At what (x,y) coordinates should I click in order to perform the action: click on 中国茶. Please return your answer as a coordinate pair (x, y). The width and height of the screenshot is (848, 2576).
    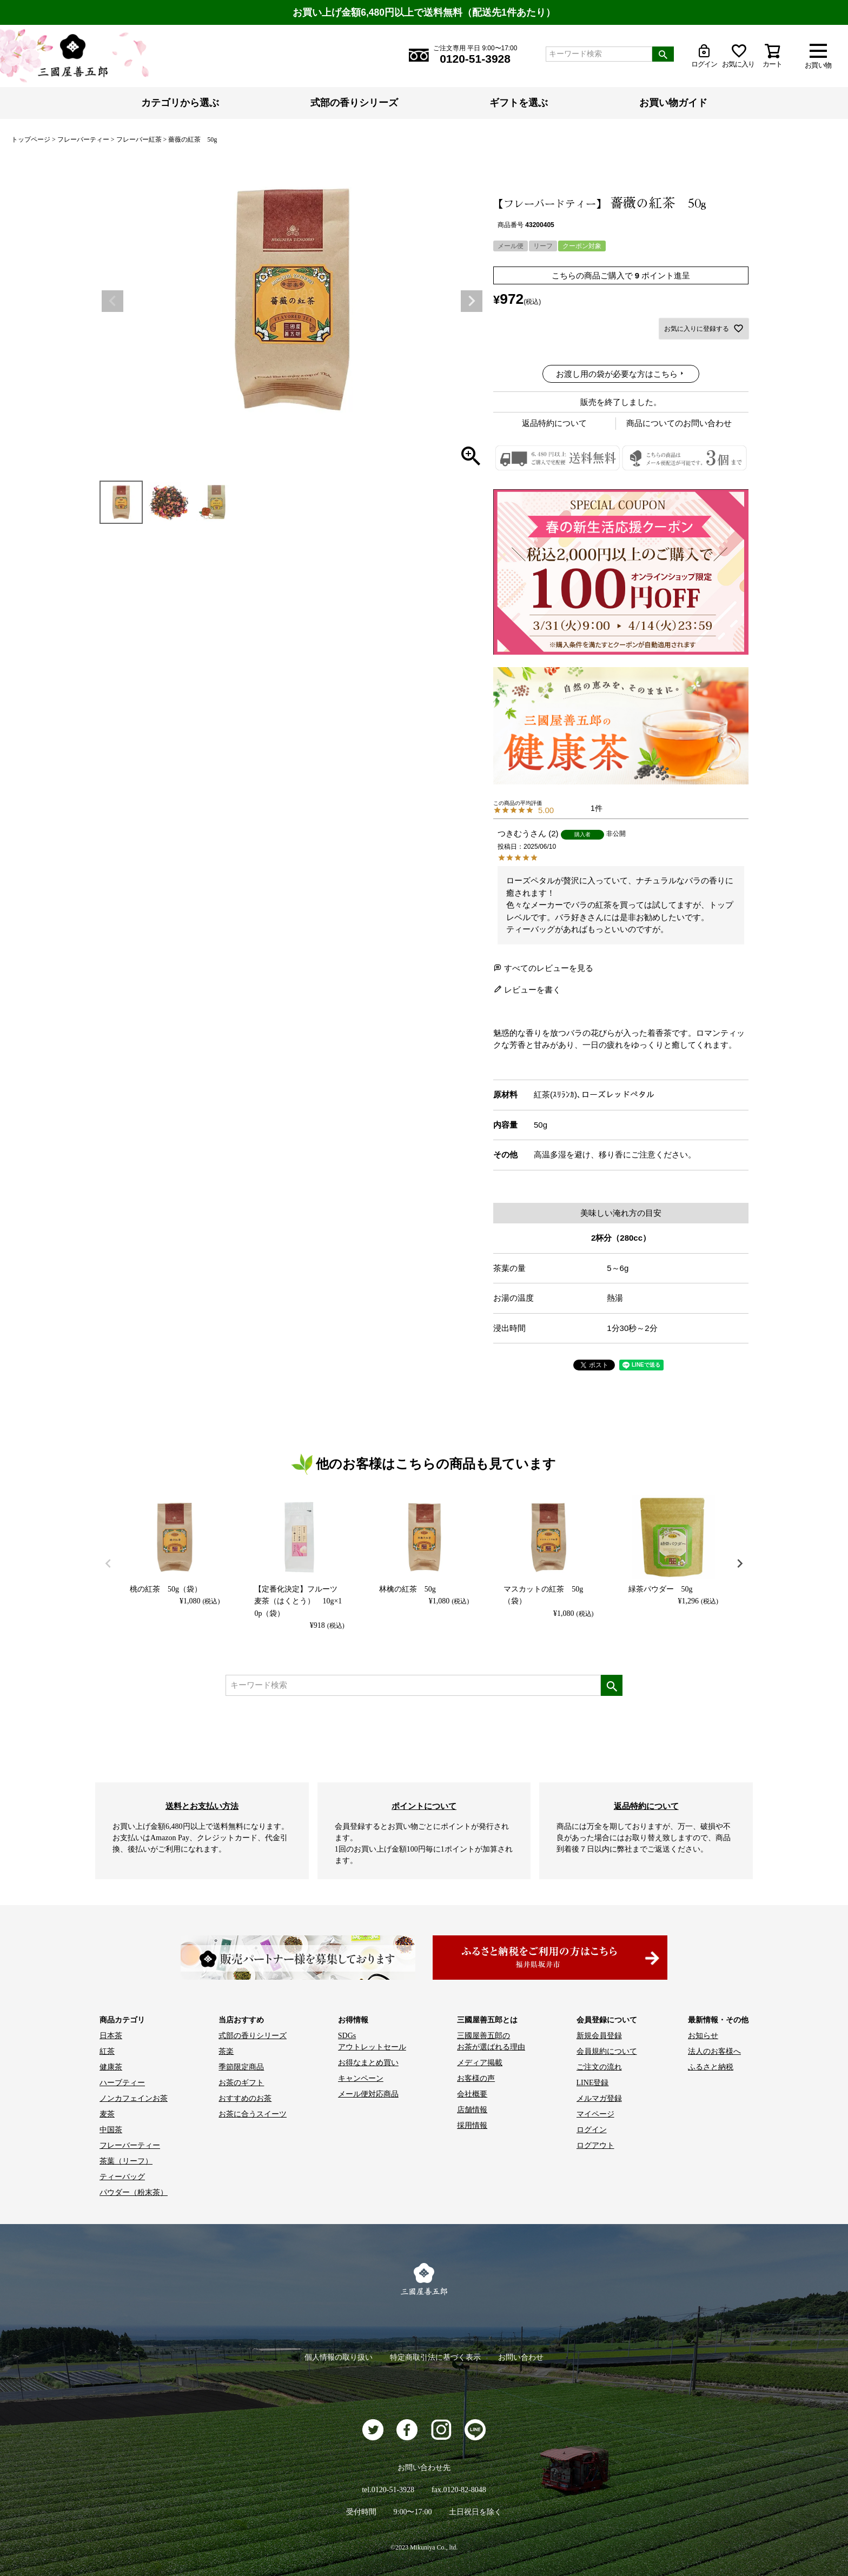
    Looking at the image, I should click on (111, 2130).